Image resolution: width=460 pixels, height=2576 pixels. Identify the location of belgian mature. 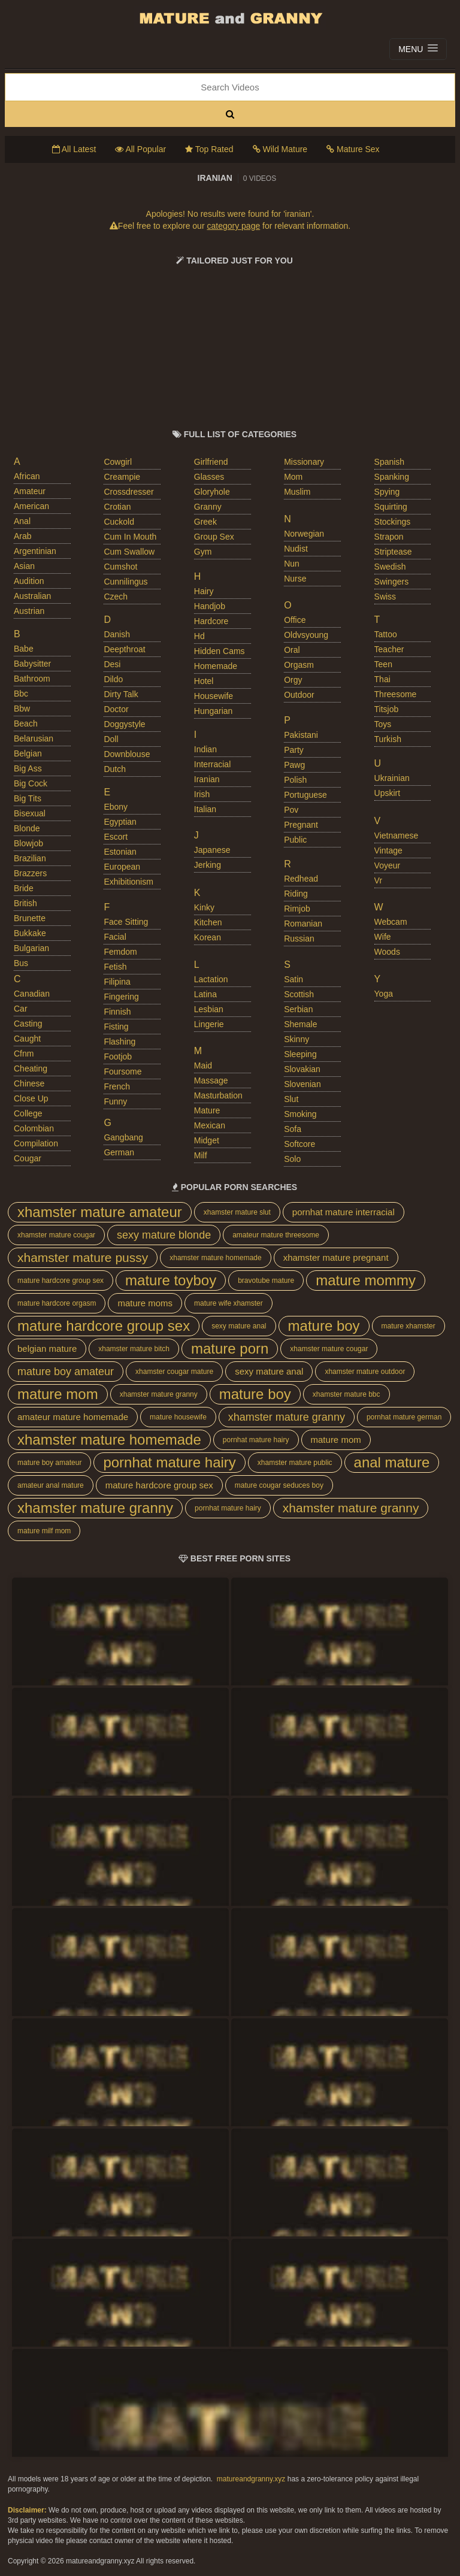
(47, 1348).